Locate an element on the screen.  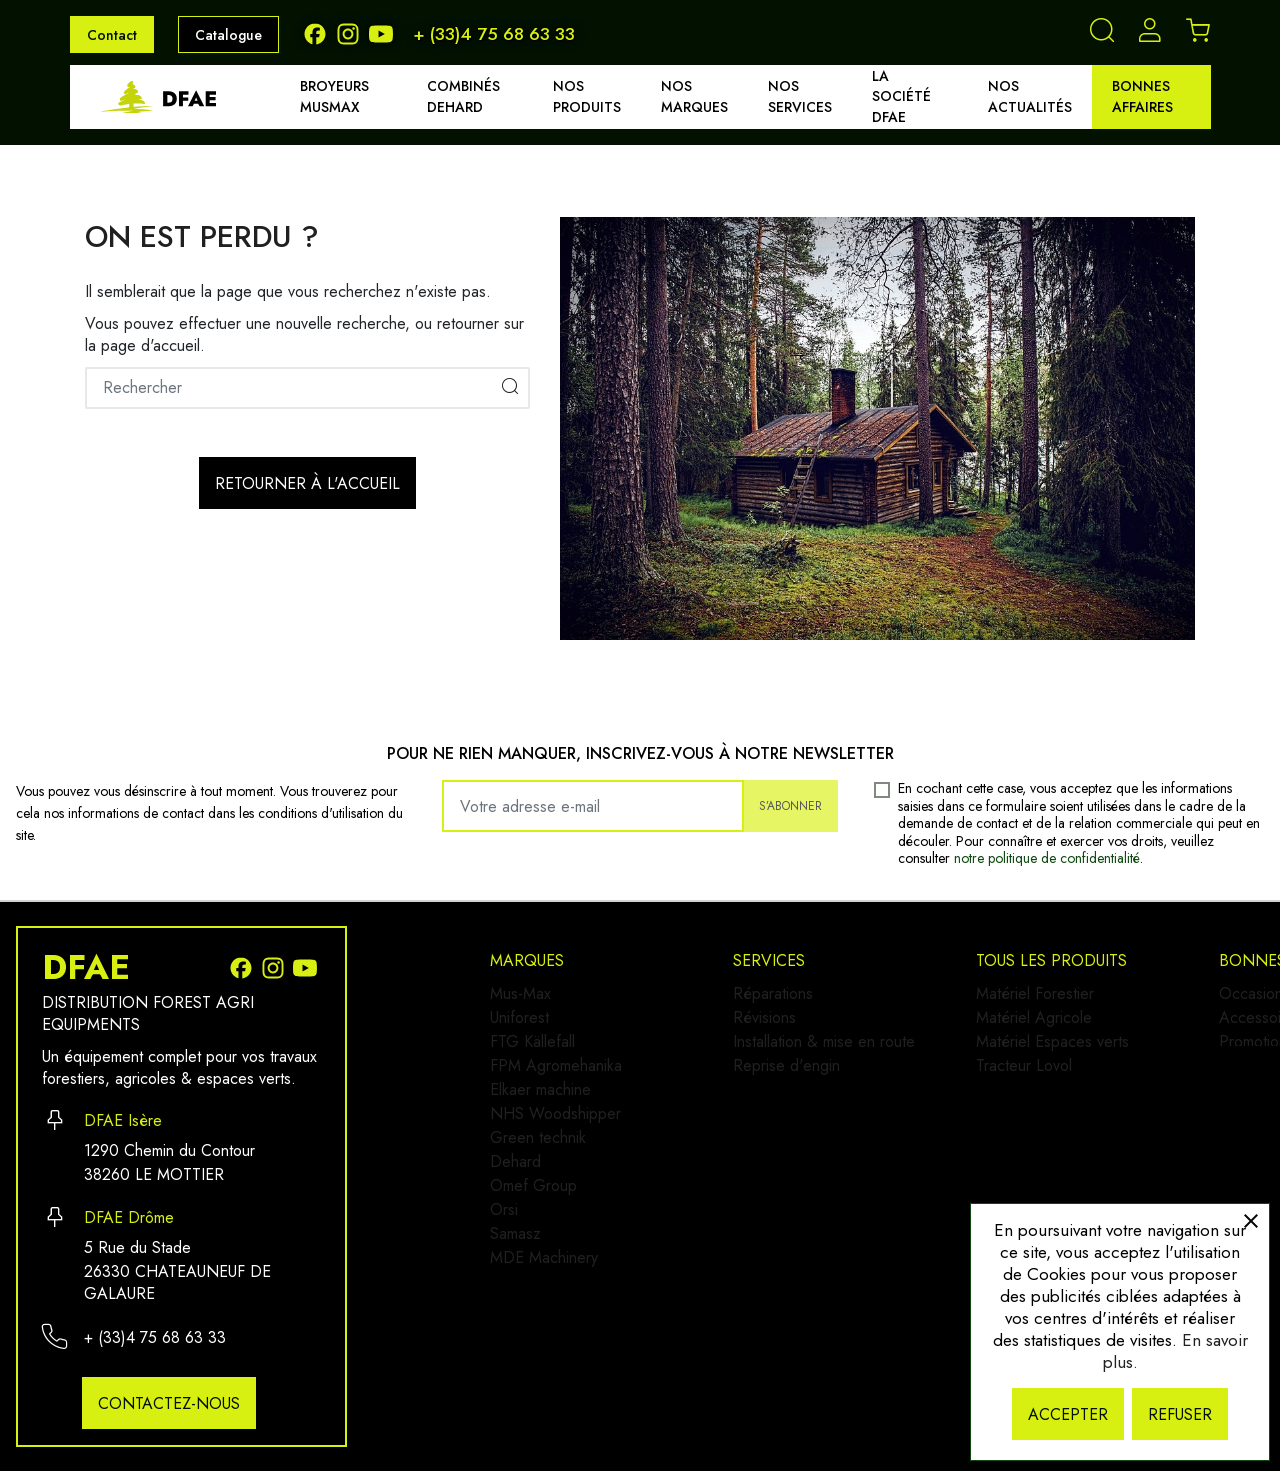
[Youtube] is located at coordinates (383, 32).